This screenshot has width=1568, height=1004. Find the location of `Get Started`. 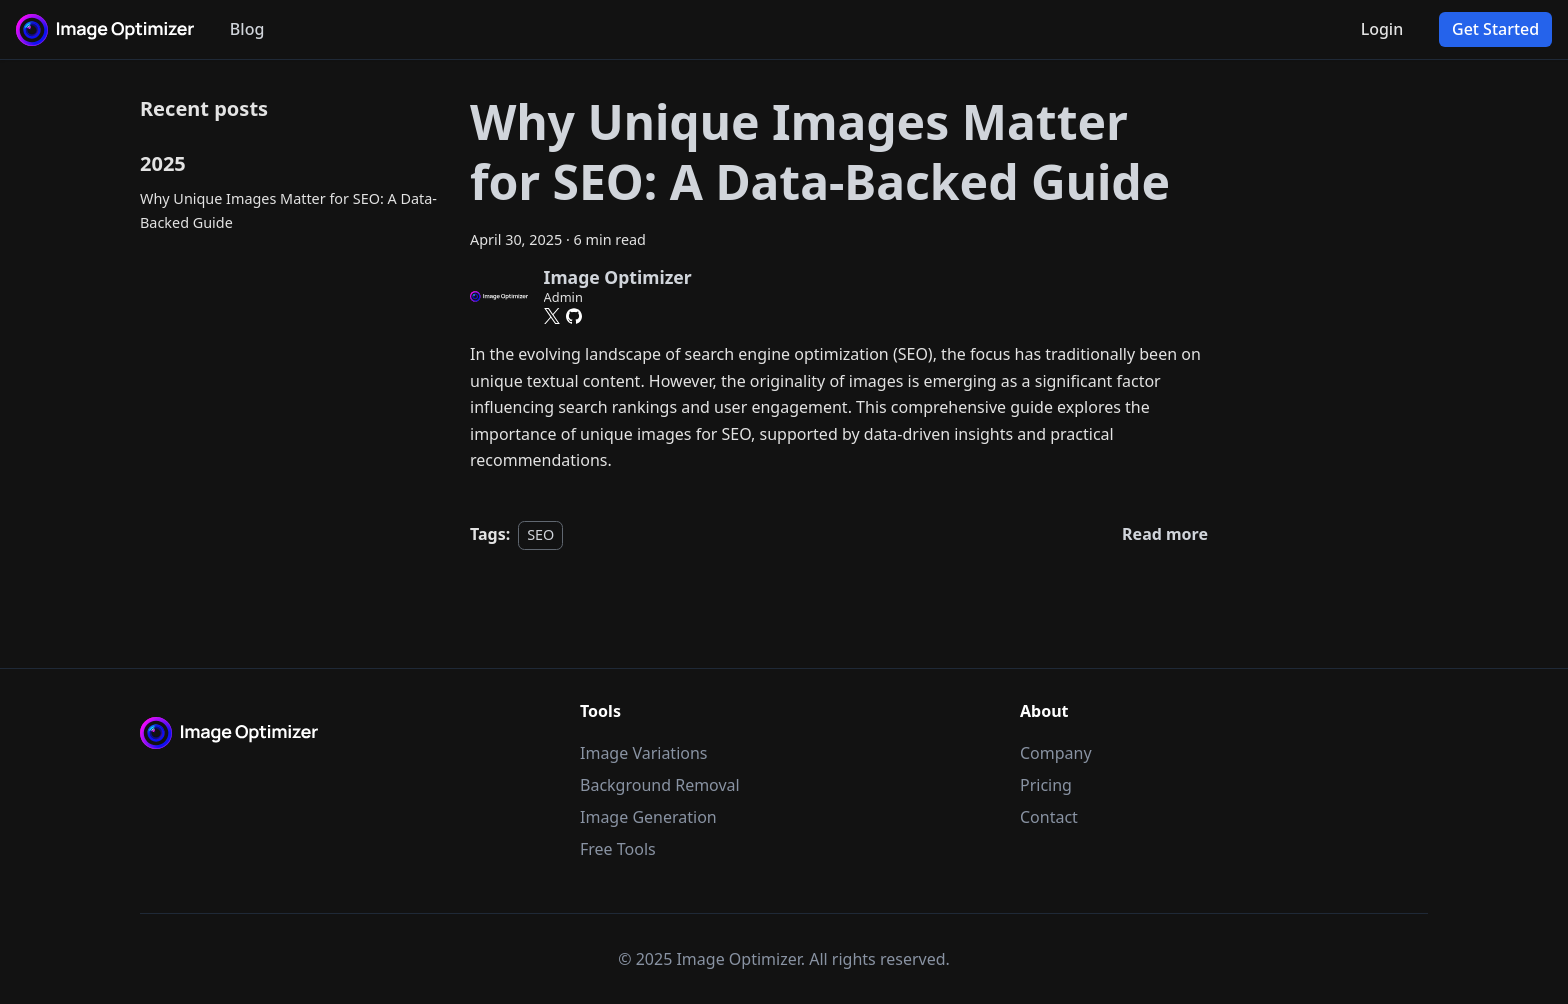

Get Started is located at coordinates (1495, 29).